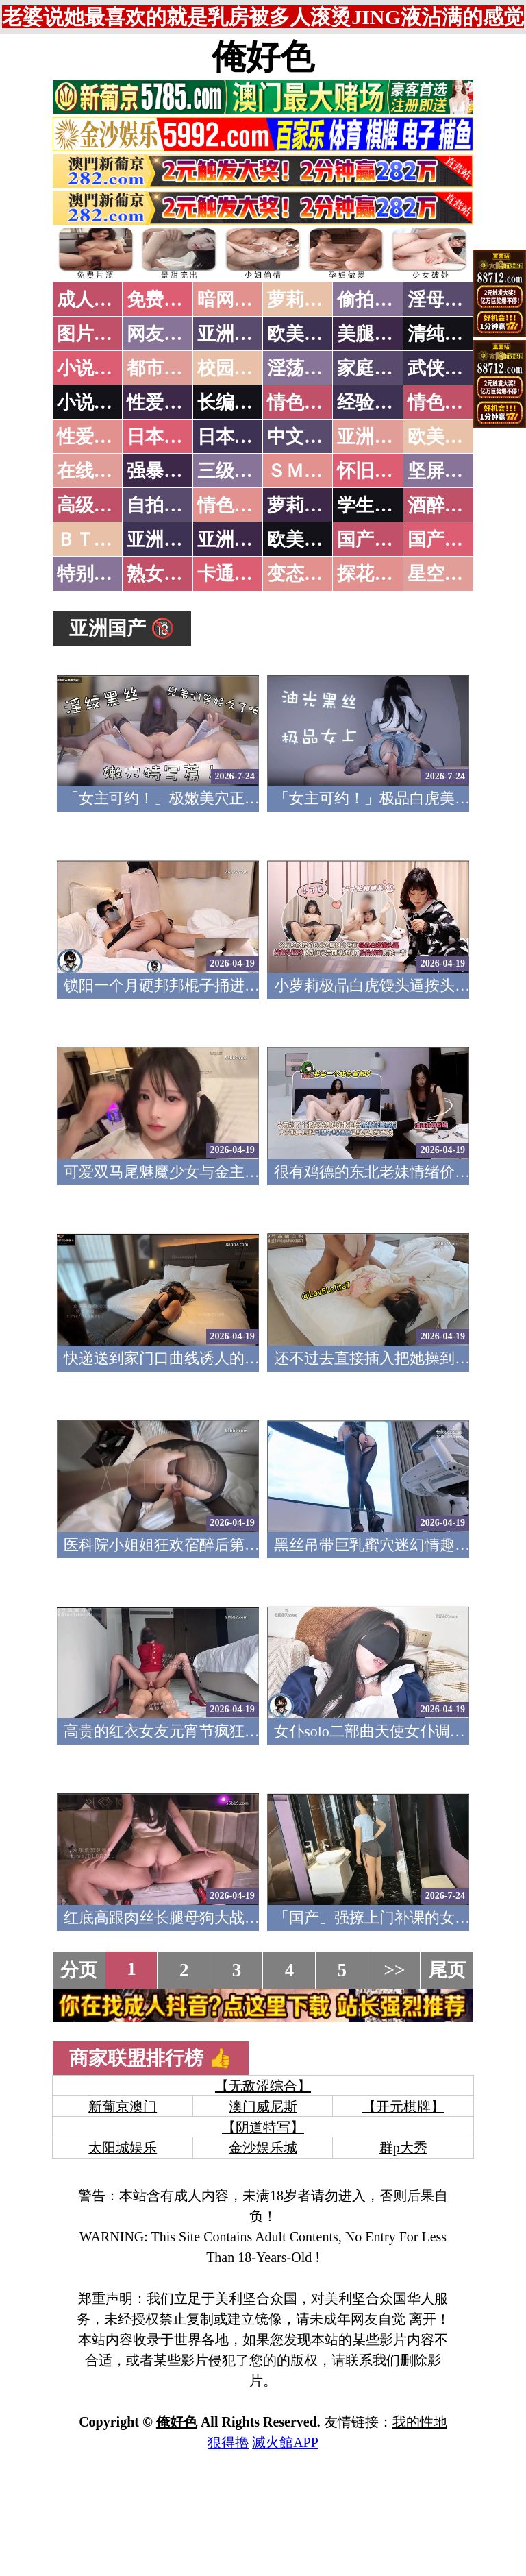 Image resolution: width=526 pixels, height=2576 pixels. I want to click on 【开元棋牌】, so click(403, 2106).